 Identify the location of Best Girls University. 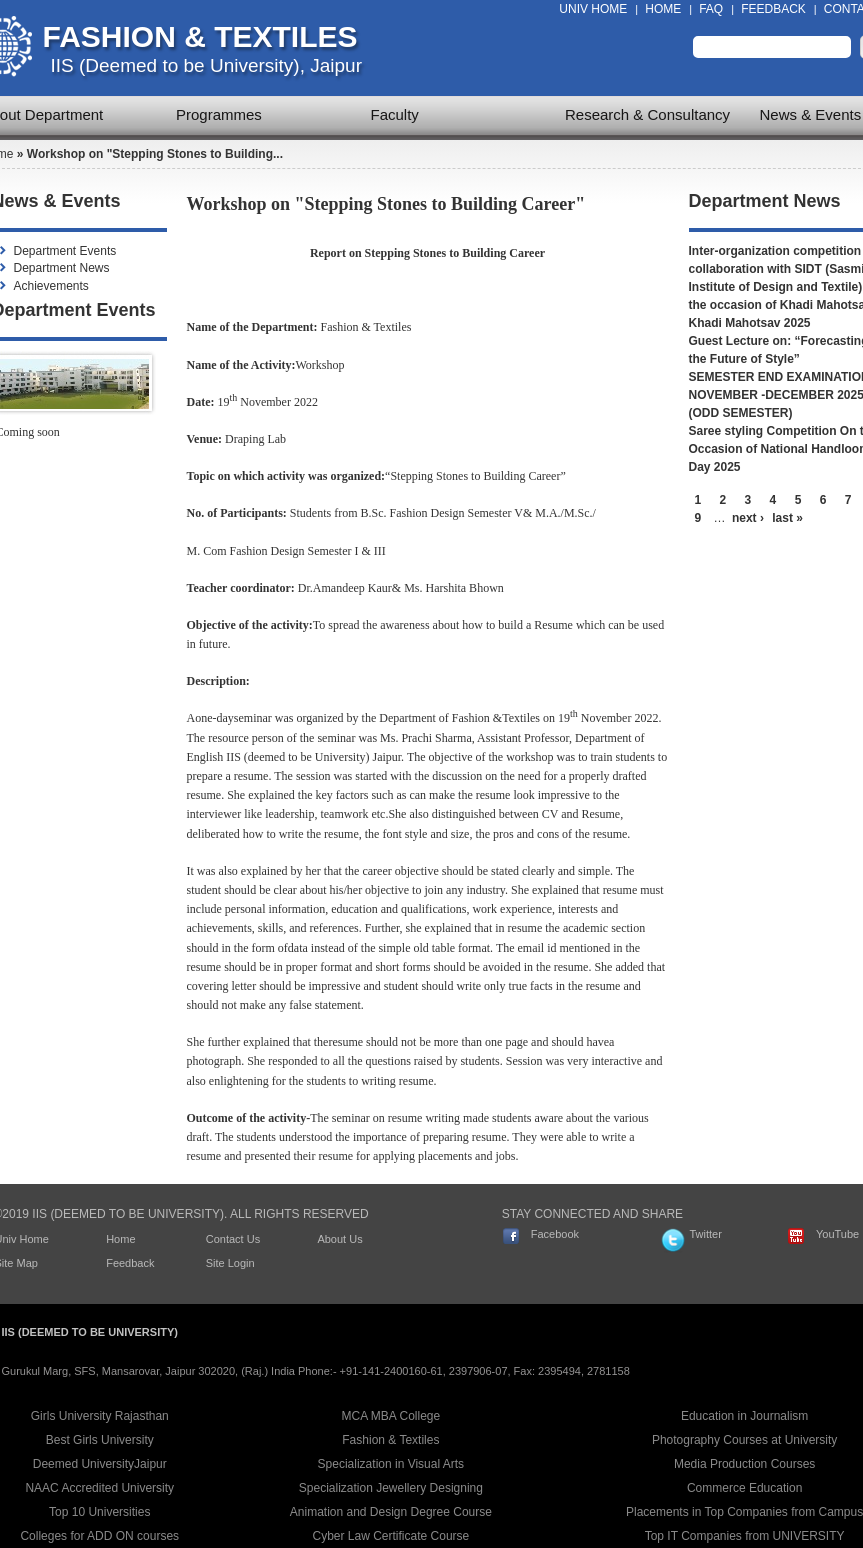
(100, 1440).